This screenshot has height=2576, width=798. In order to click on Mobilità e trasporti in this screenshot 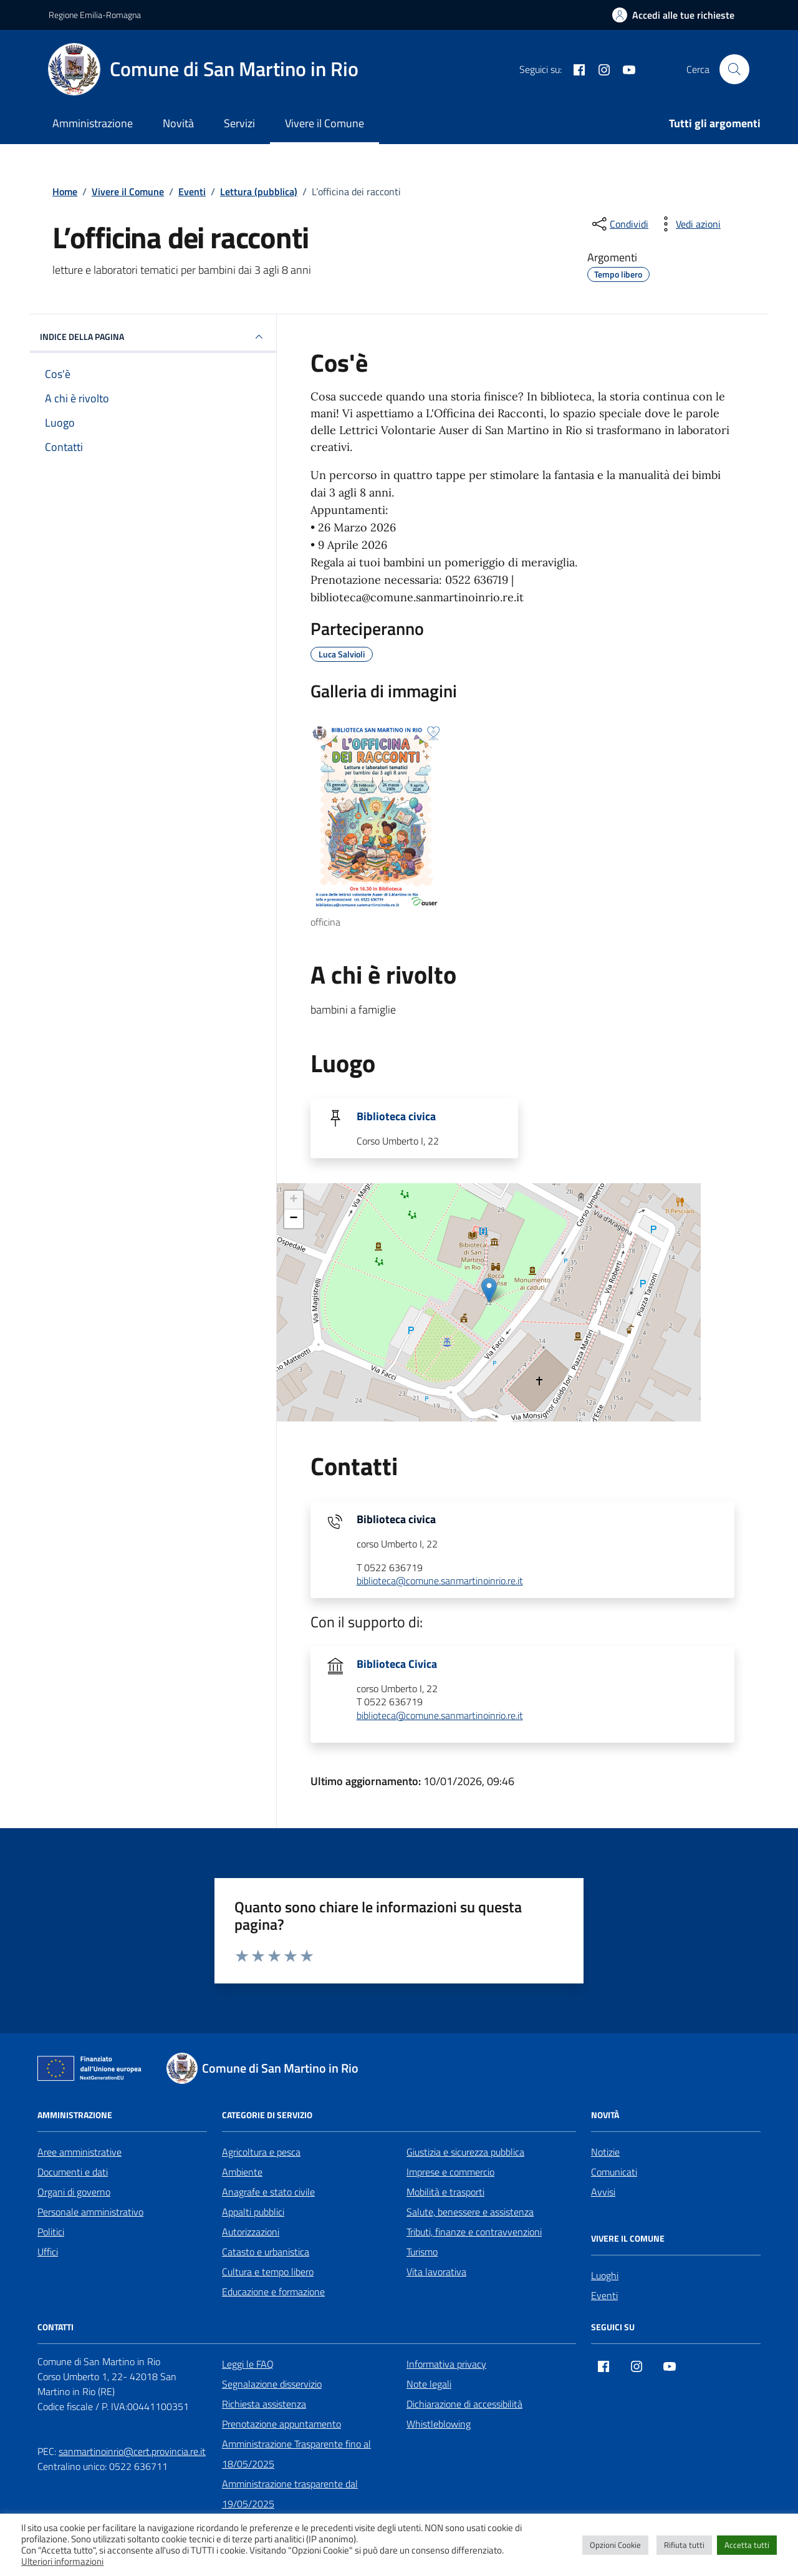, I will do `click(445, 2191)`.